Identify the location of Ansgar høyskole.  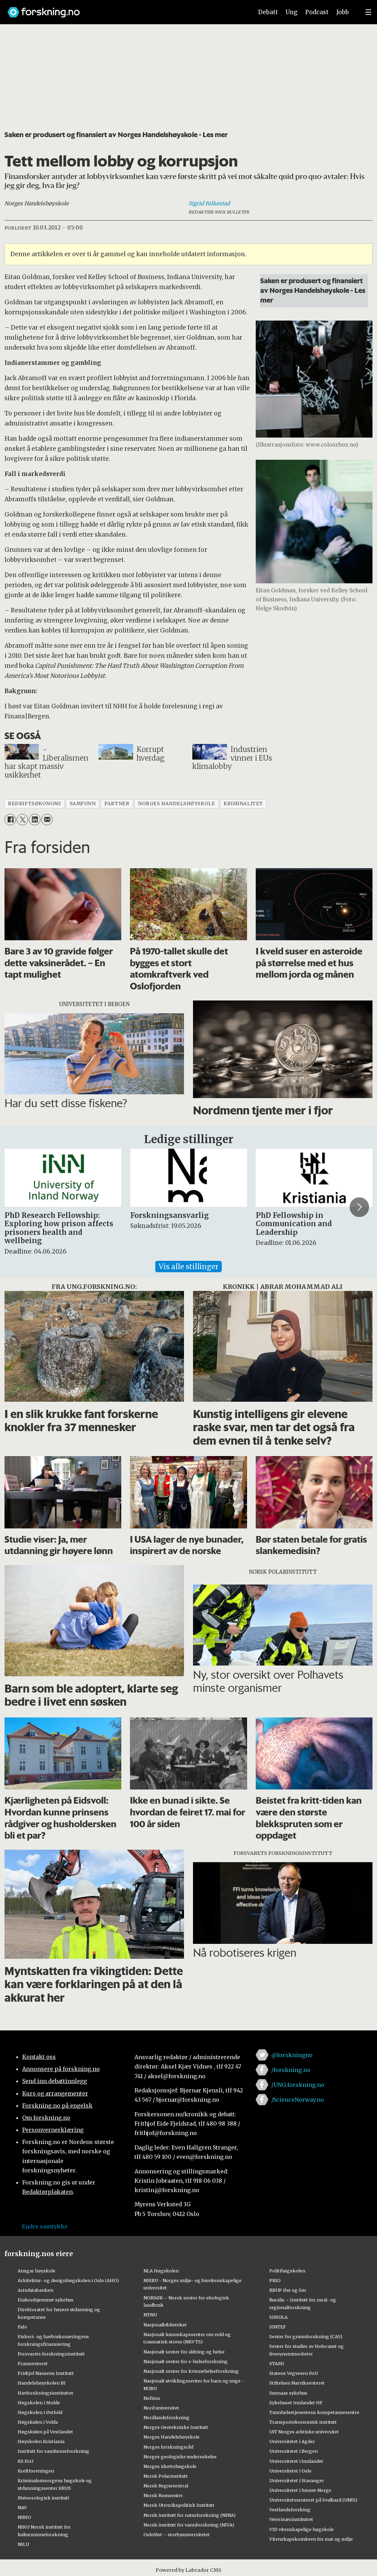
(36, 2270).